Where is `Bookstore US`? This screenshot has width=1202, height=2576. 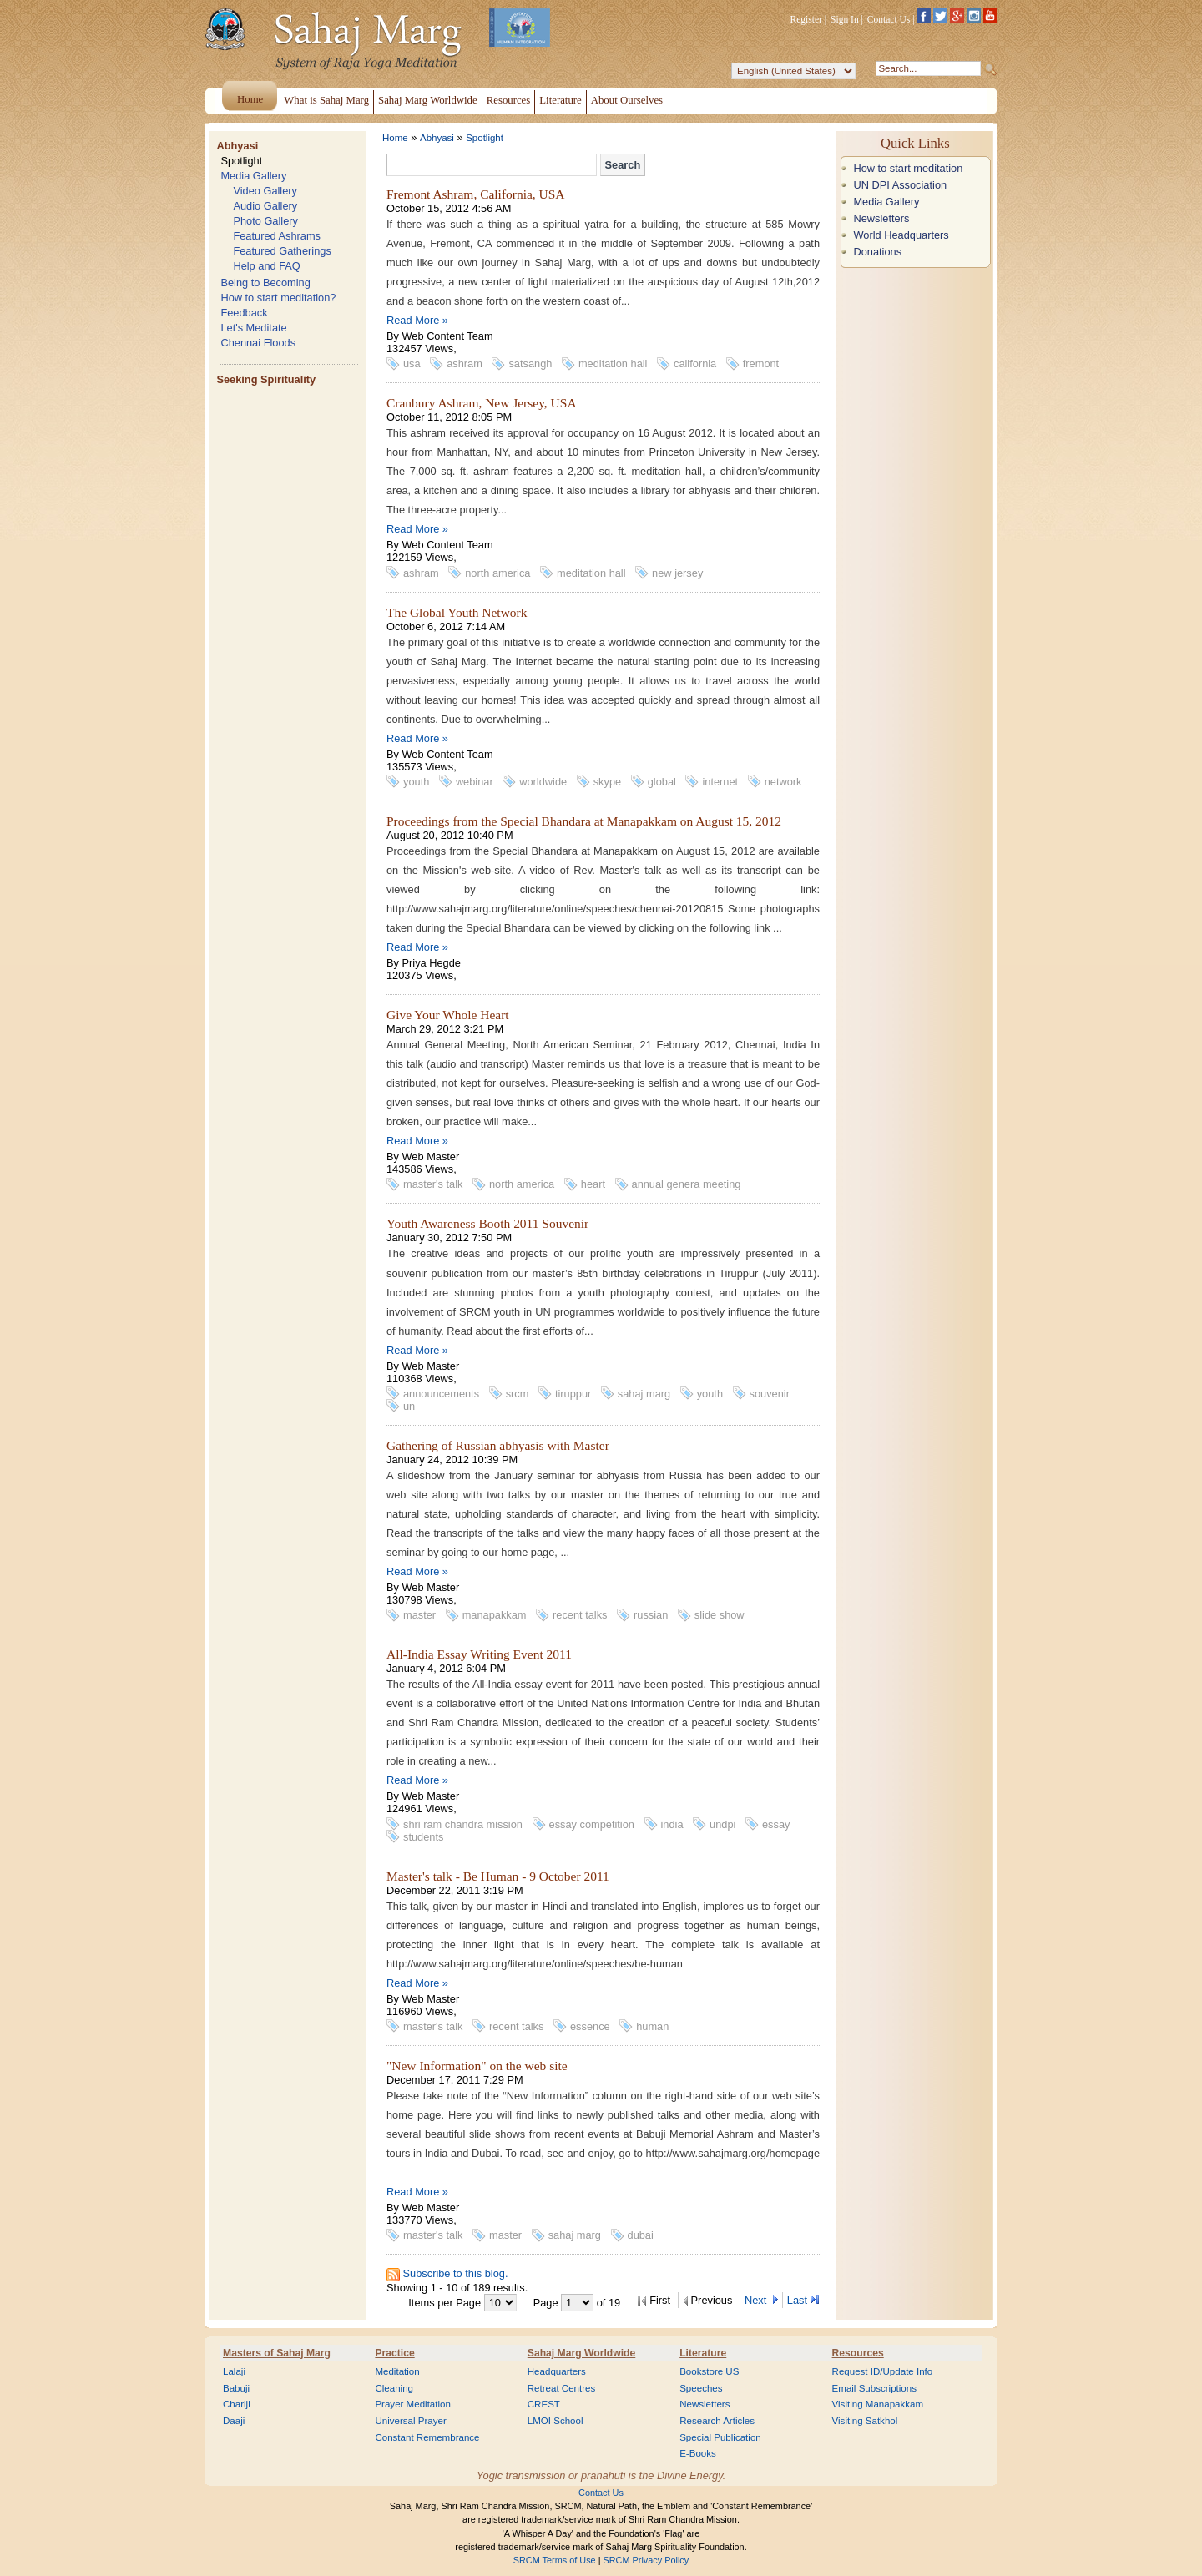 Bookstore US is located at coordinates (709, 2371).